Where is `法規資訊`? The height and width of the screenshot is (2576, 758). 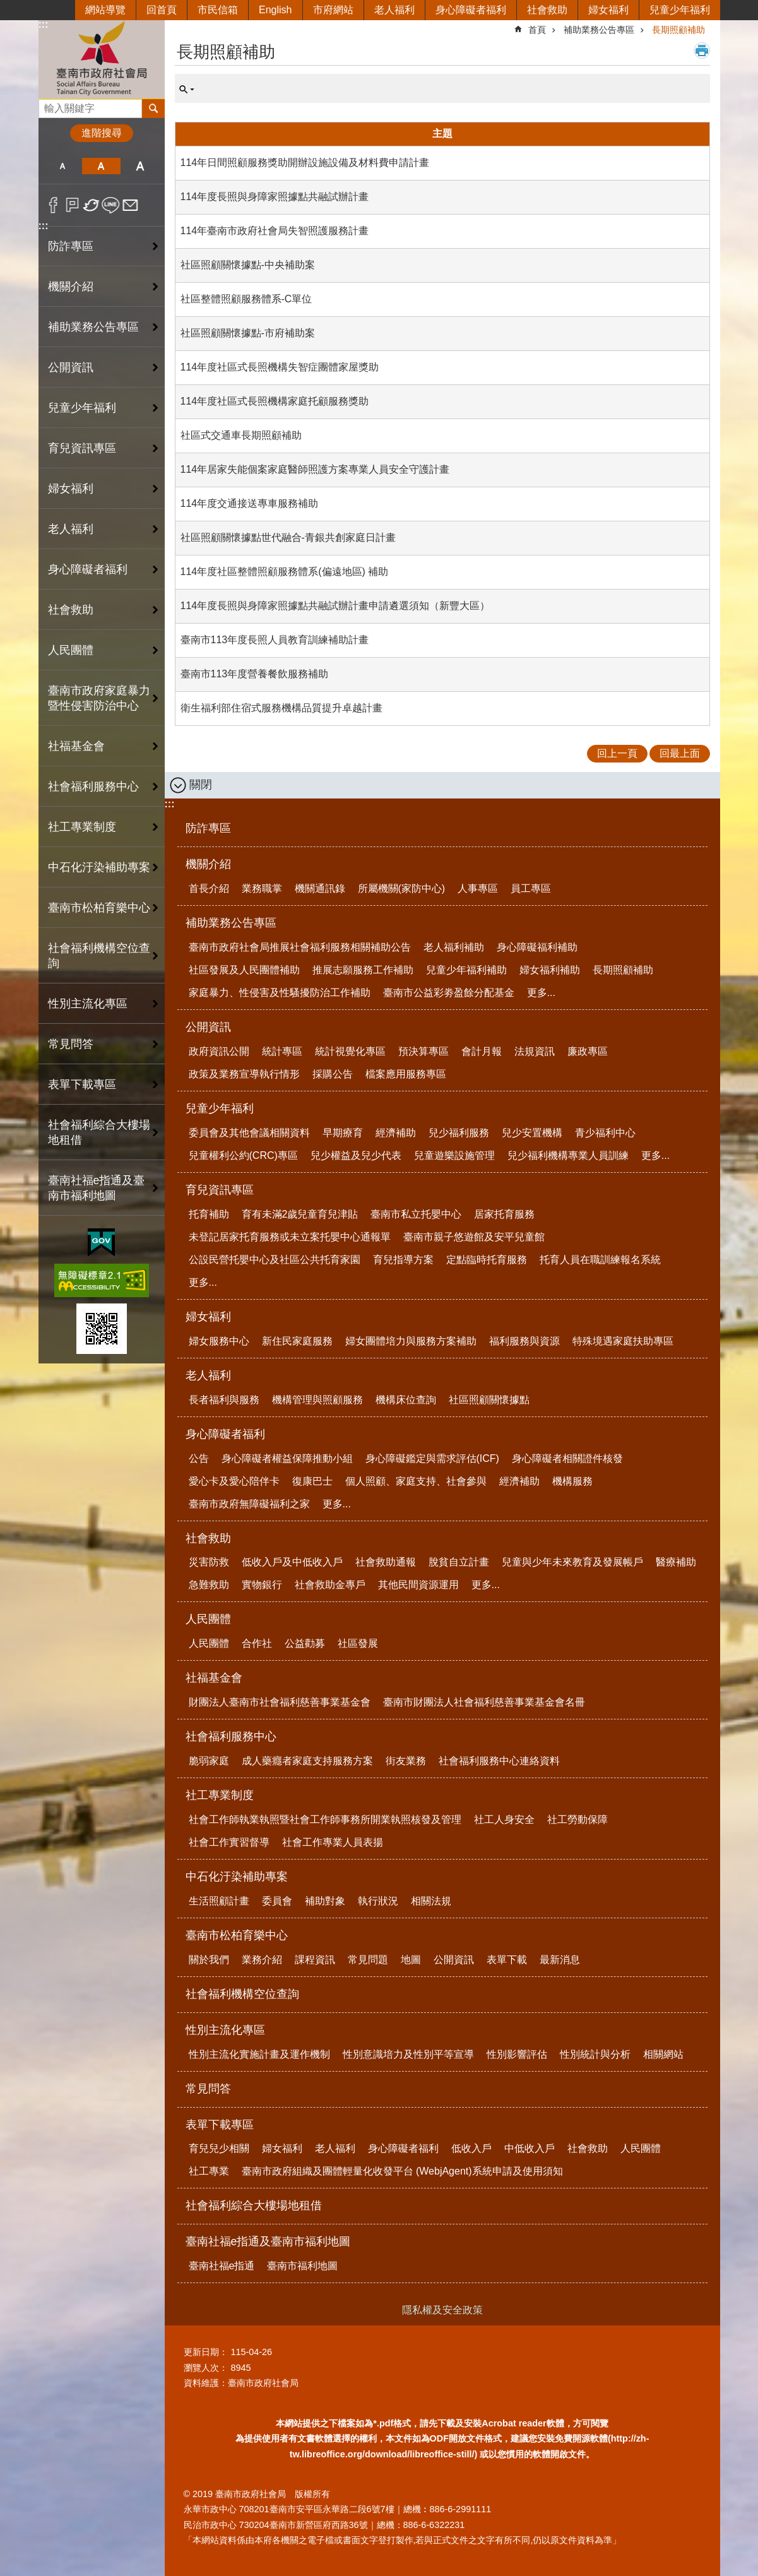 法規資訊 is located at coordinates (534, 1051).